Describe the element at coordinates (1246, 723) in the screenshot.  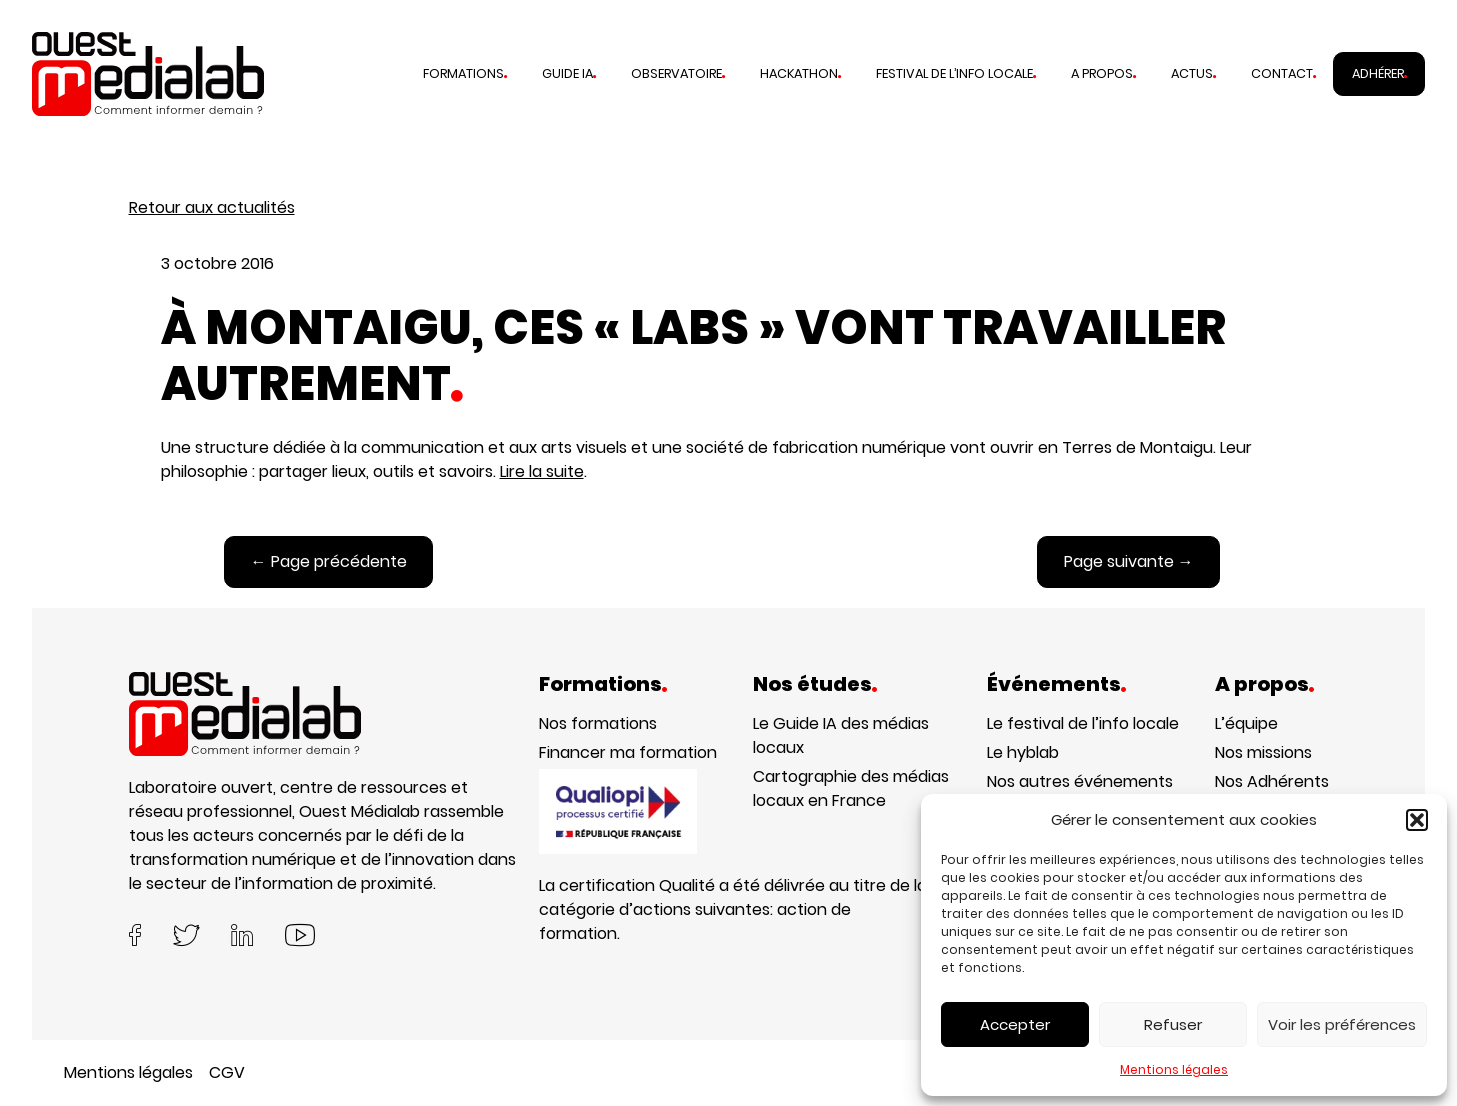
I see `L’équipe` at that location.